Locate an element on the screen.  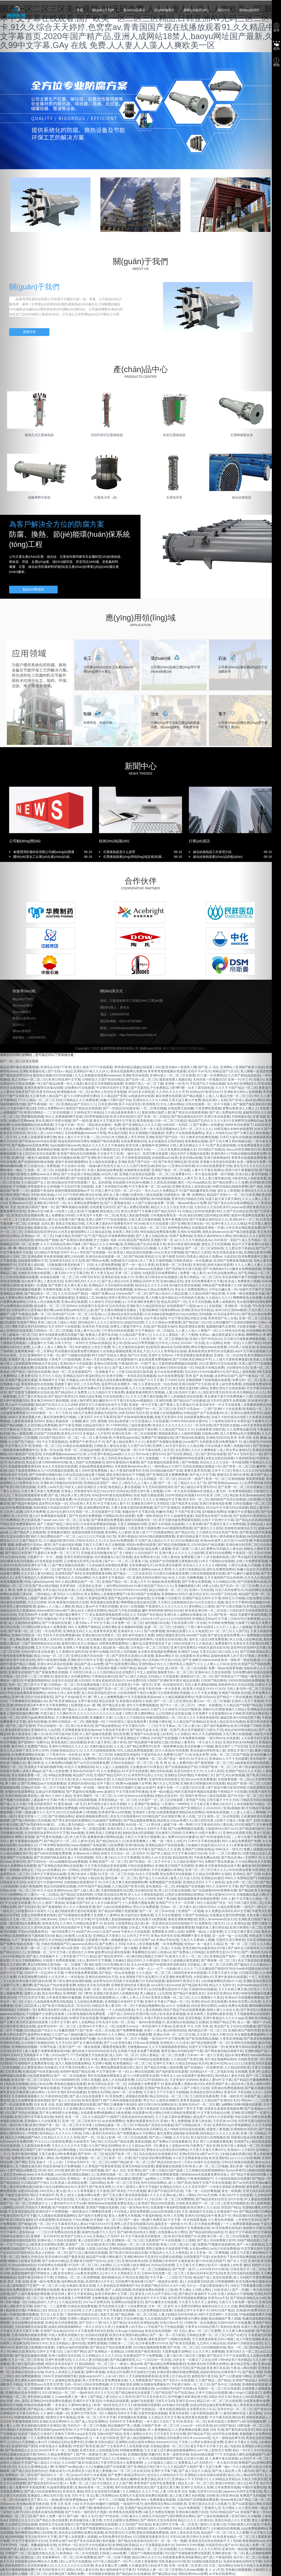
无码日韩精品国产av is located at coordinates (223, 2512).